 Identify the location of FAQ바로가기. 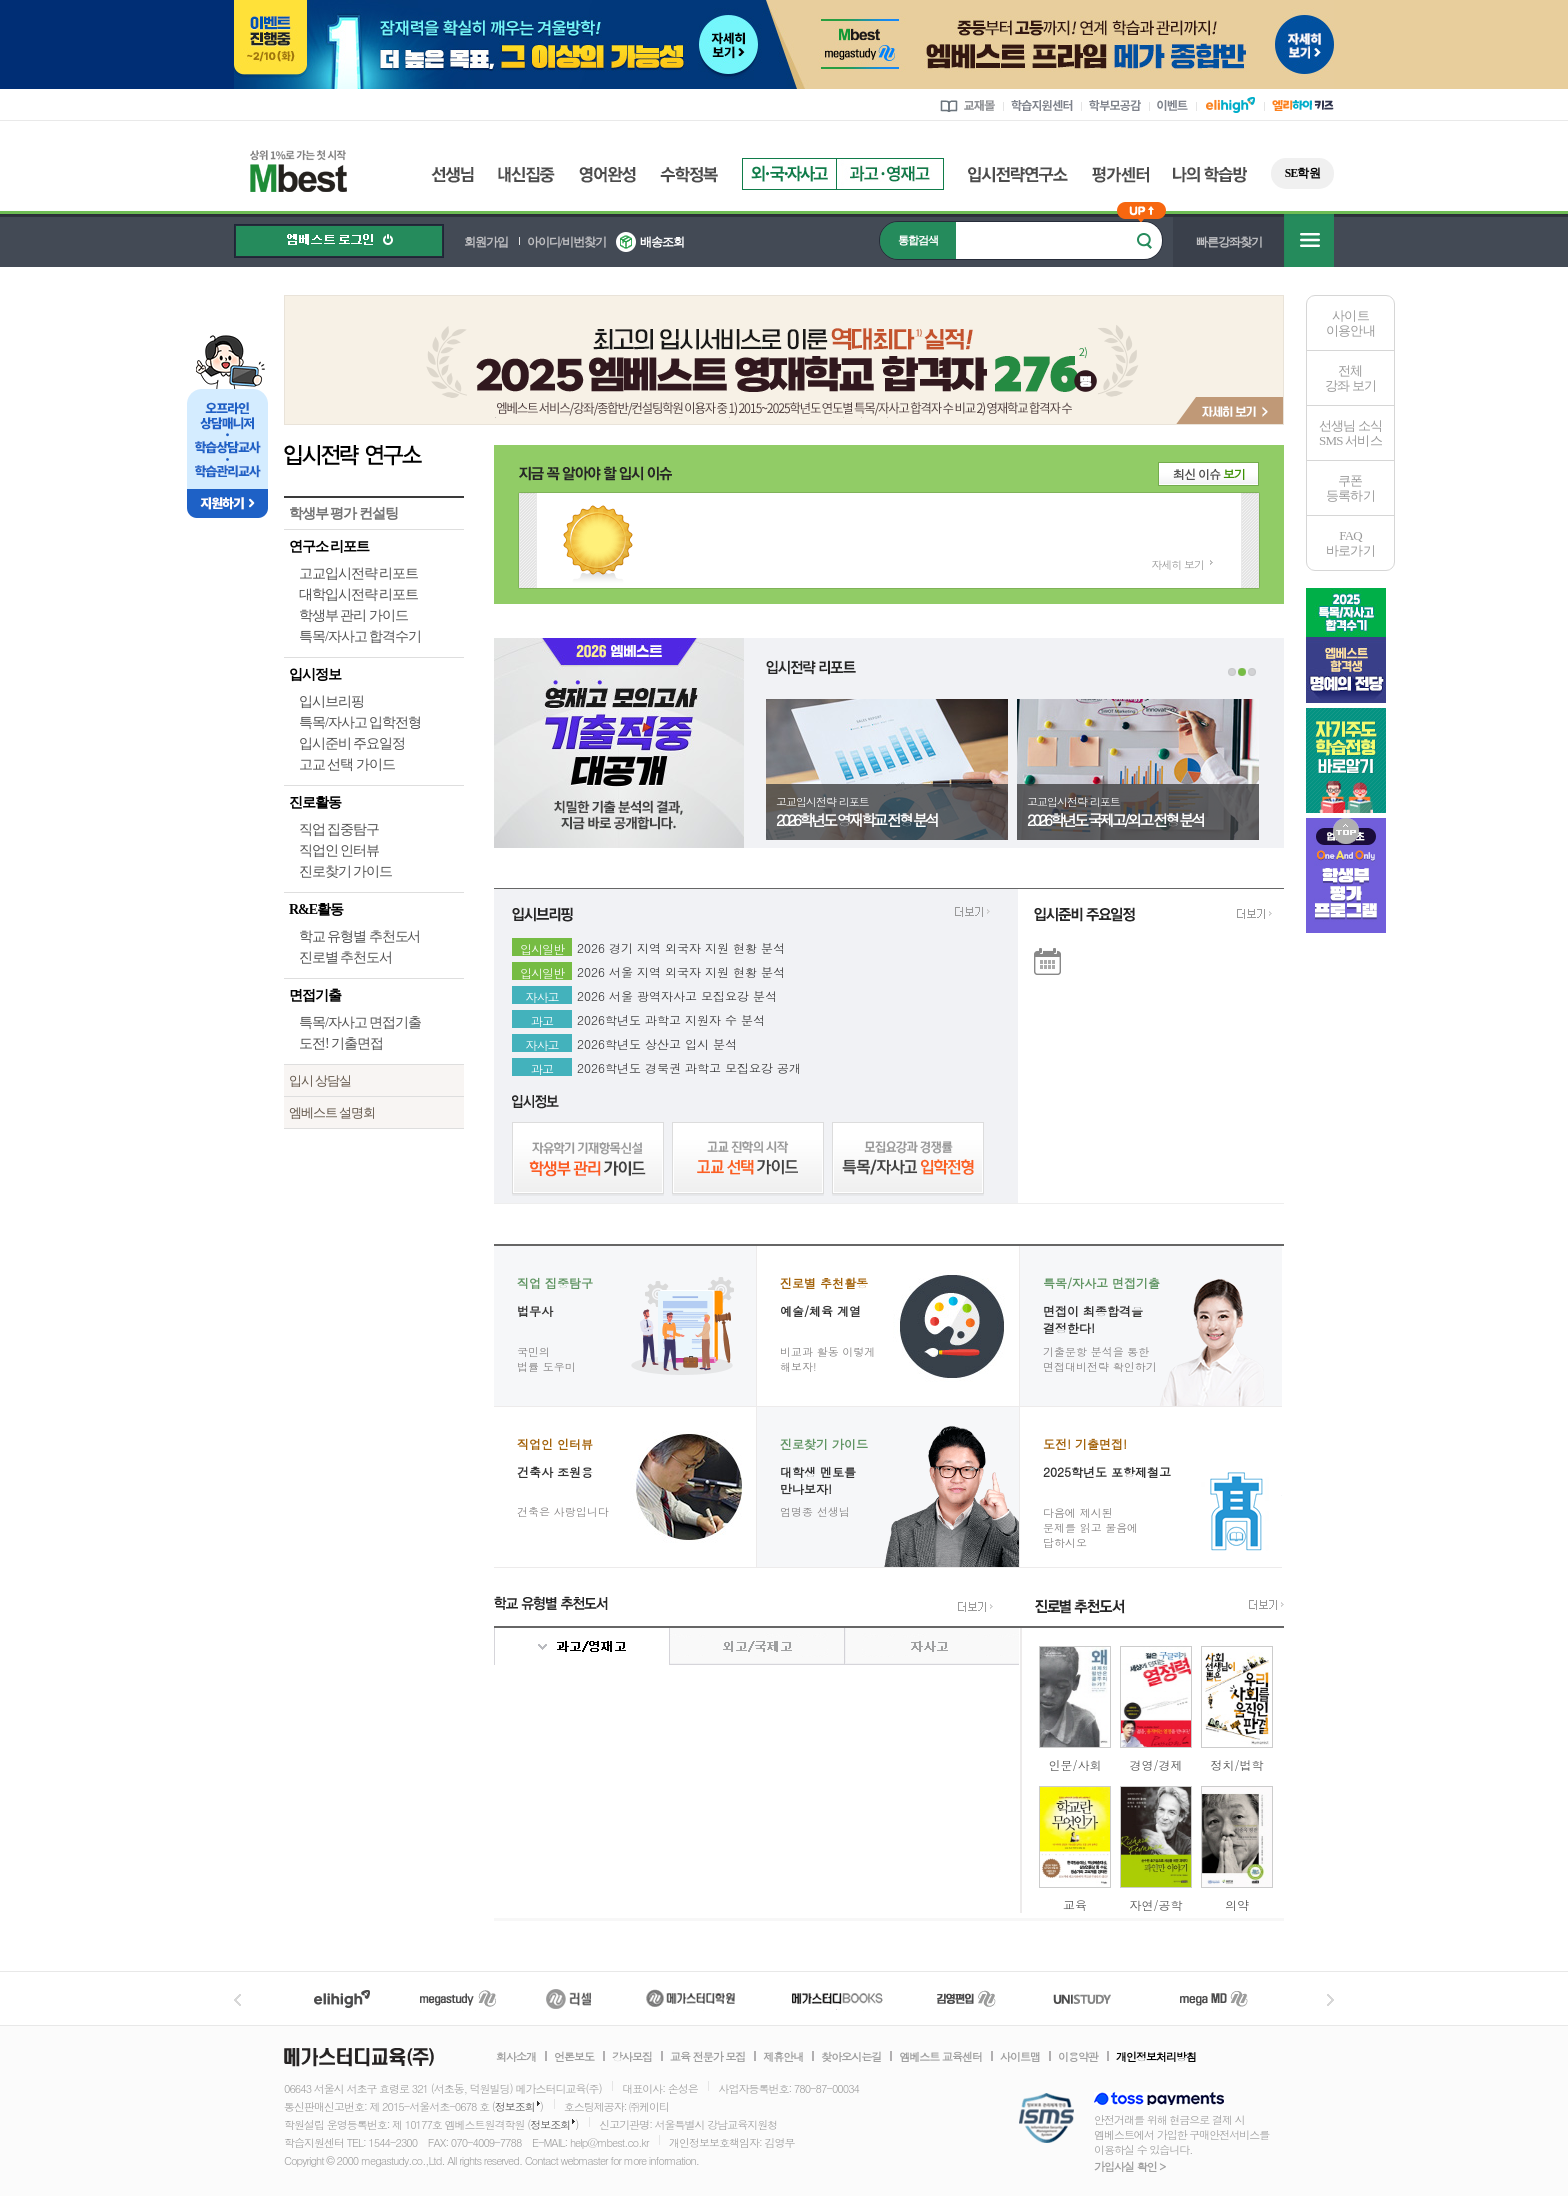
(1350, 543).